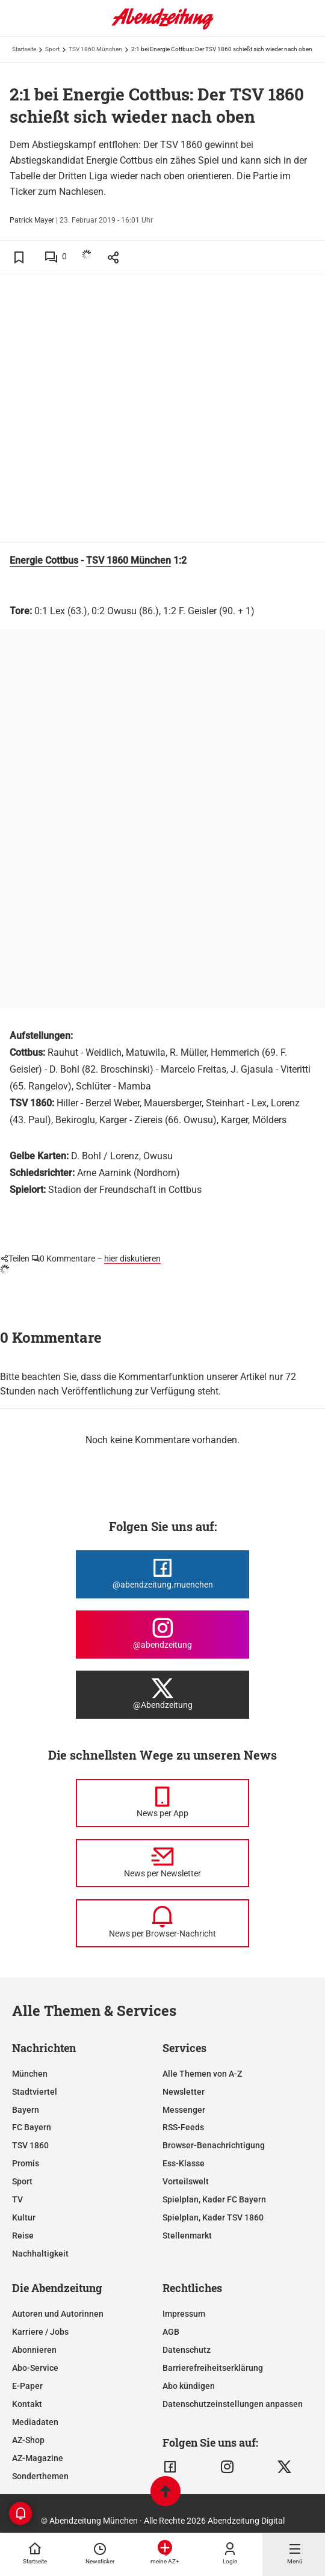  Describe the element at coordinates (40, 2476) in the screenshot. I see `Sonderthemen` at that location.